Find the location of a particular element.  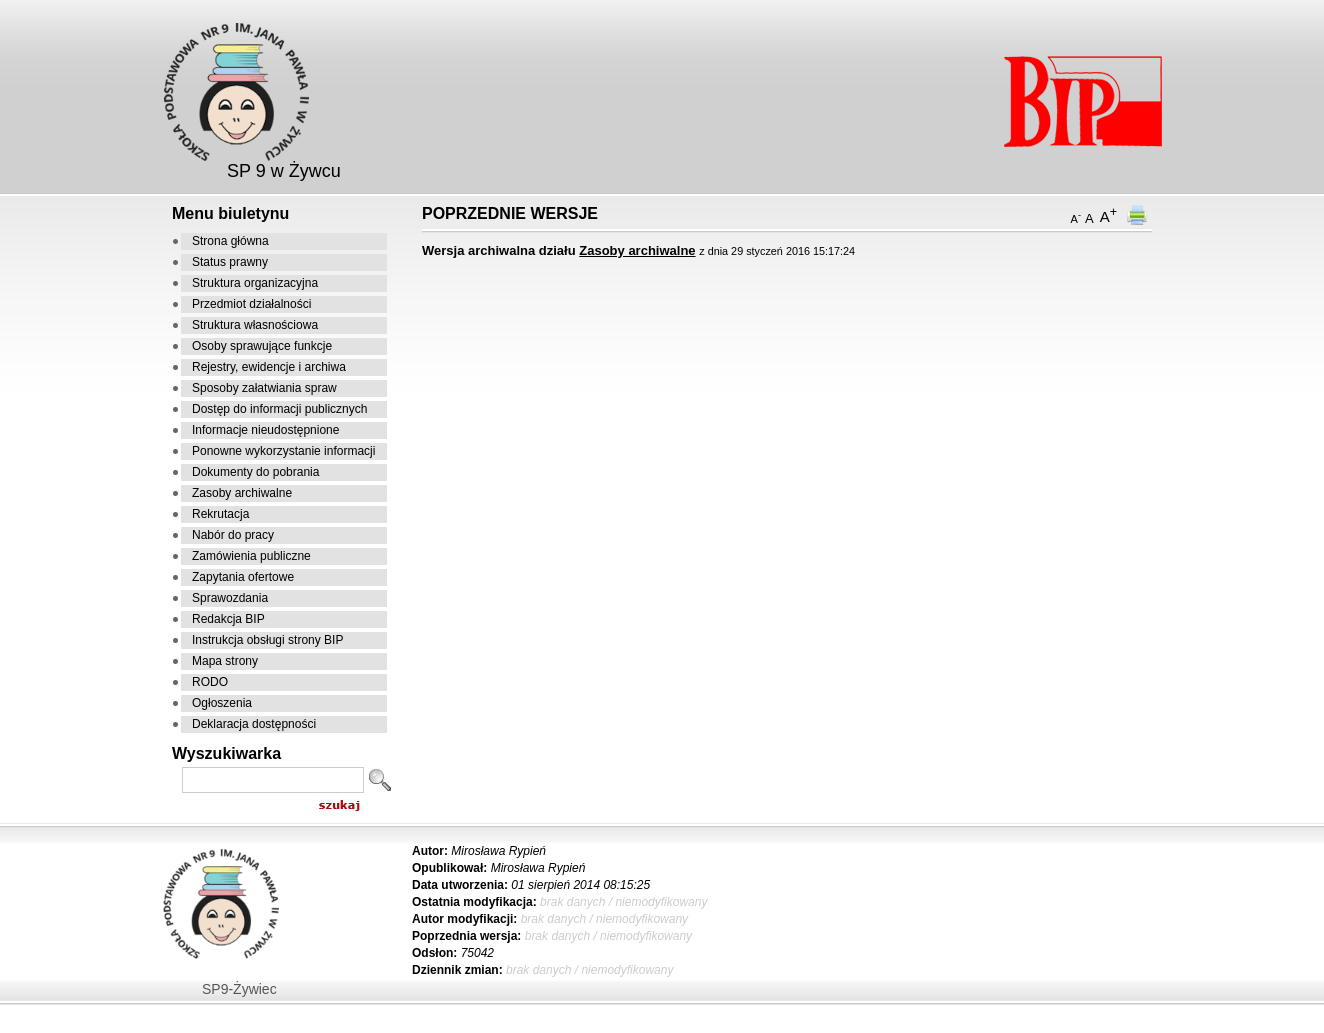

Instrukcja obsługi strony BIP is located at coordinates (267, 640).